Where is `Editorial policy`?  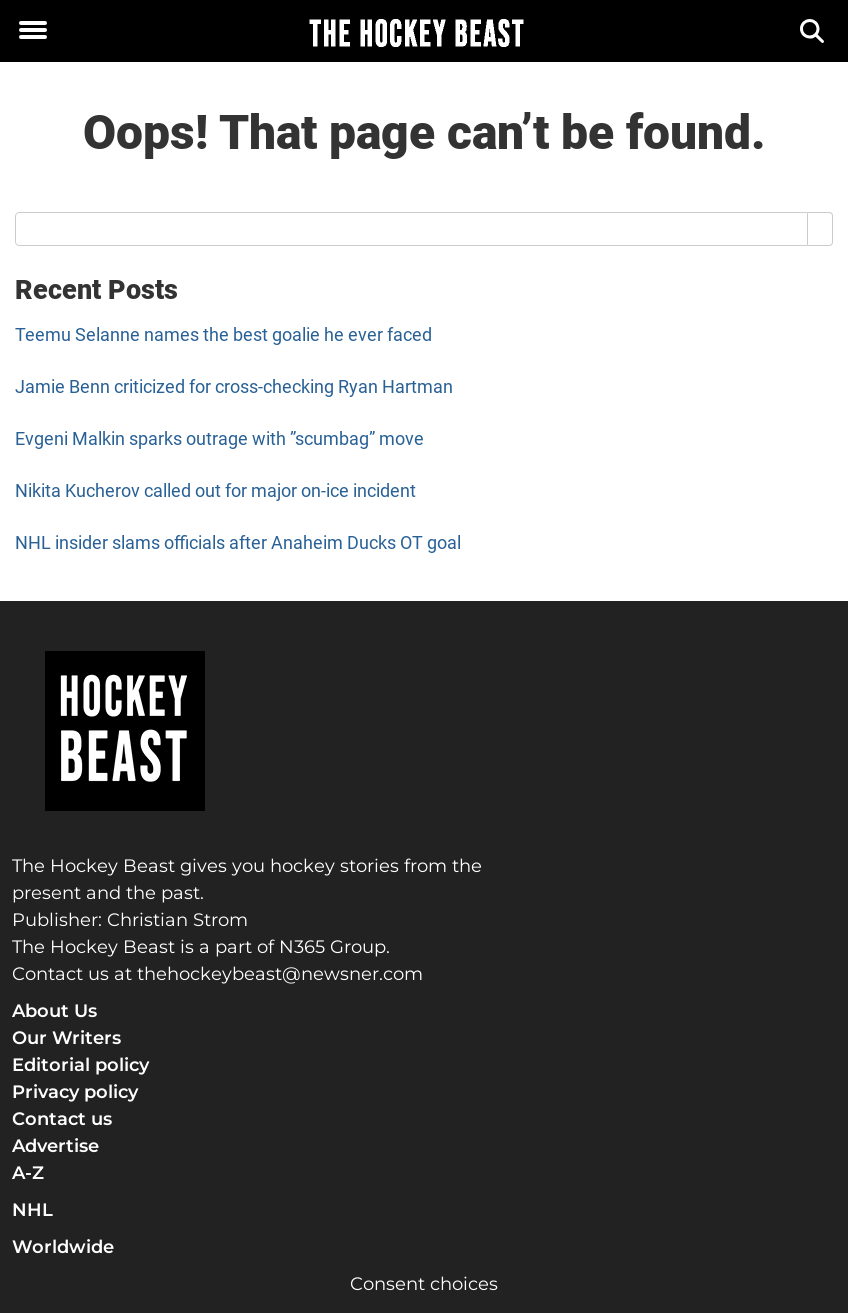
Editorial policy is located at coordinates (80, 1065).